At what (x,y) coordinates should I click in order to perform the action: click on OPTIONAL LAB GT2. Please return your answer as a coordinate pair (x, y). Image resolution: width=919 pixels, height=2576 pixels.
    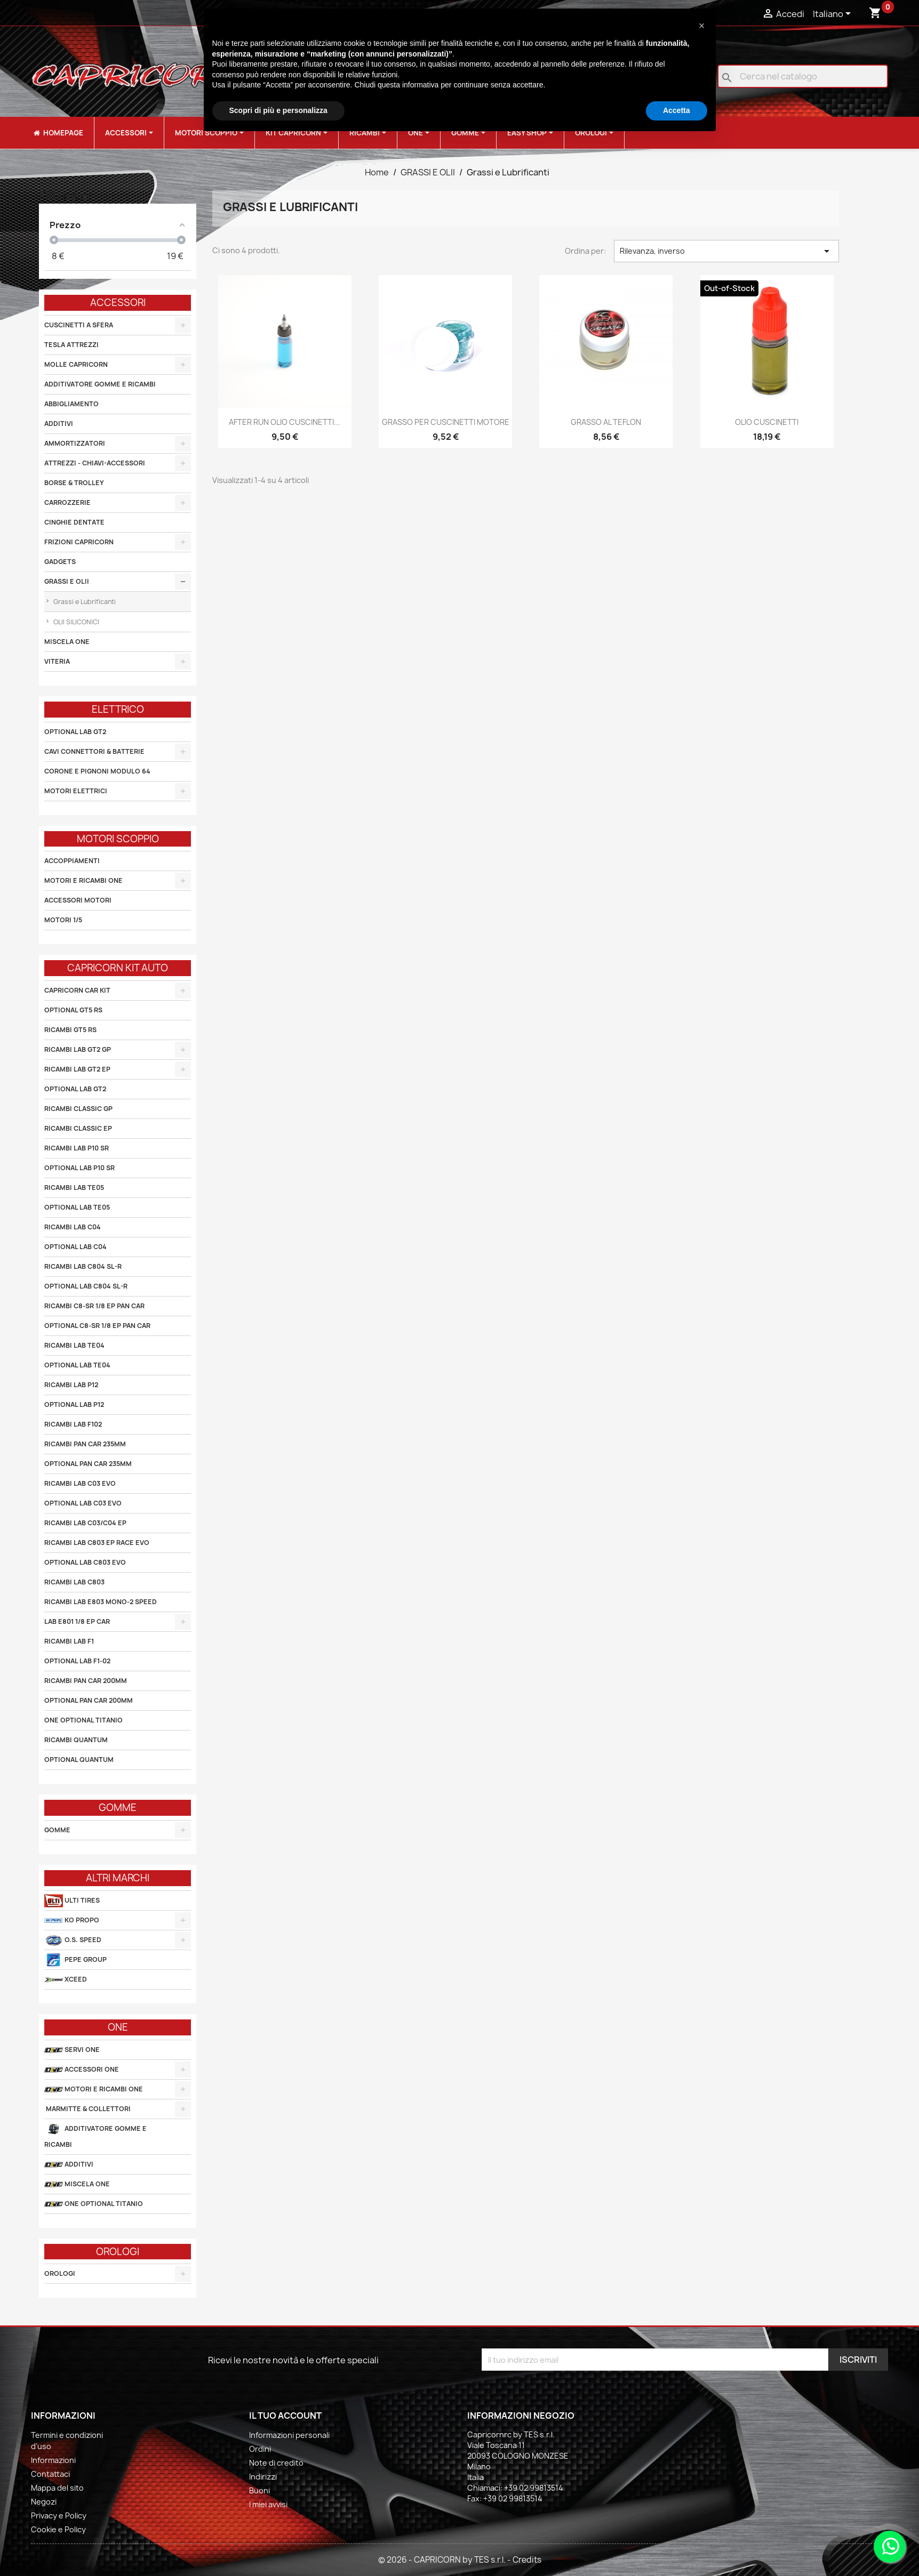
    Looking at the image, I should click on (75, 731).